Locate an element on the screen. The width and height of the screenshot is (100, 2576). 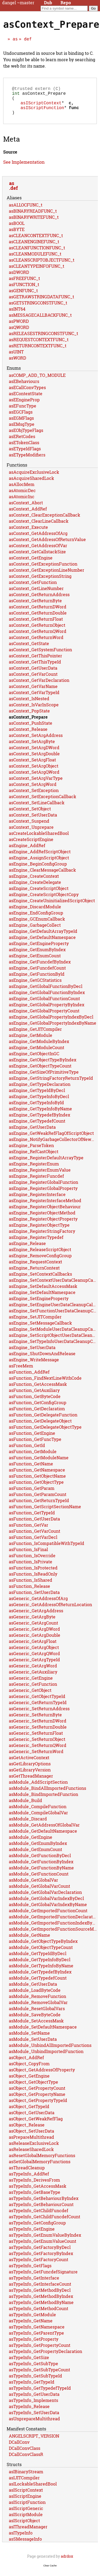
asTypeInfo_GetParentType is located at coordinates (36, 2339).